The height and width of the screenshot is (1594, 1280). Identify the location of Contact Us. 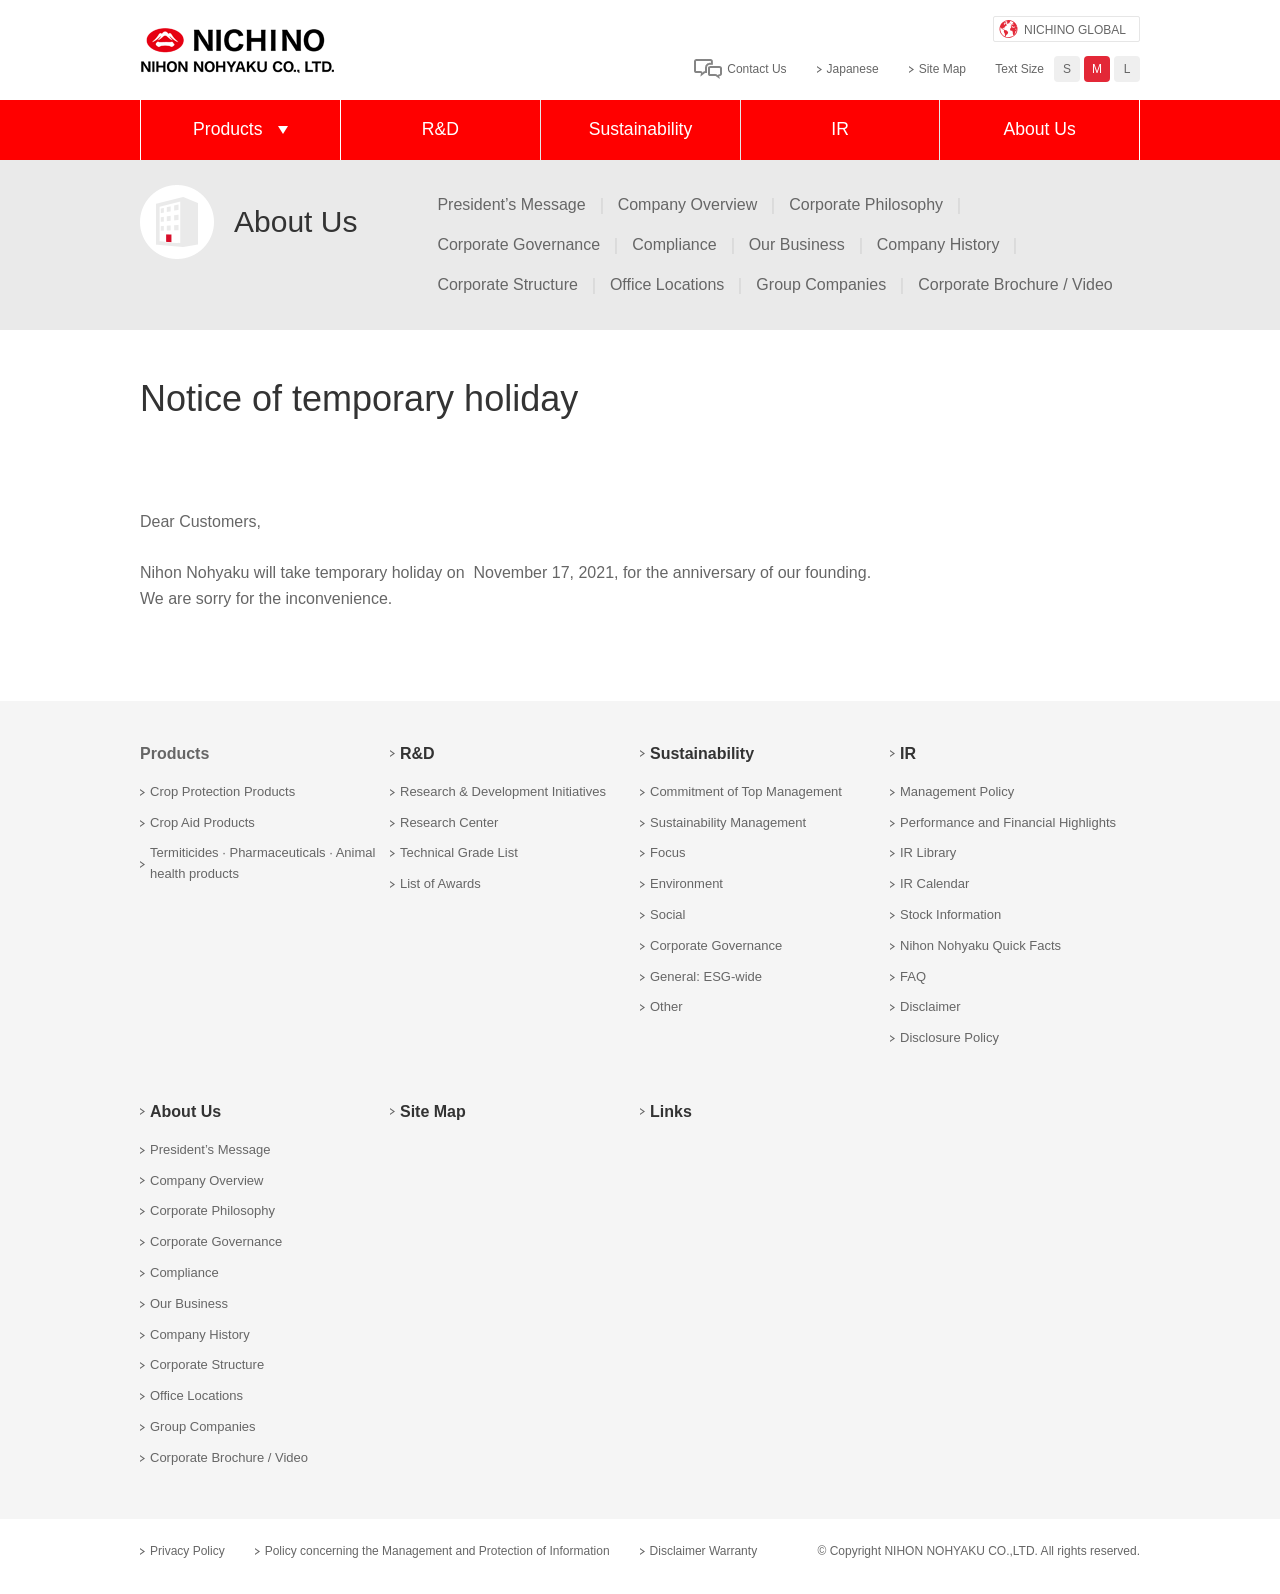
(756, 69).